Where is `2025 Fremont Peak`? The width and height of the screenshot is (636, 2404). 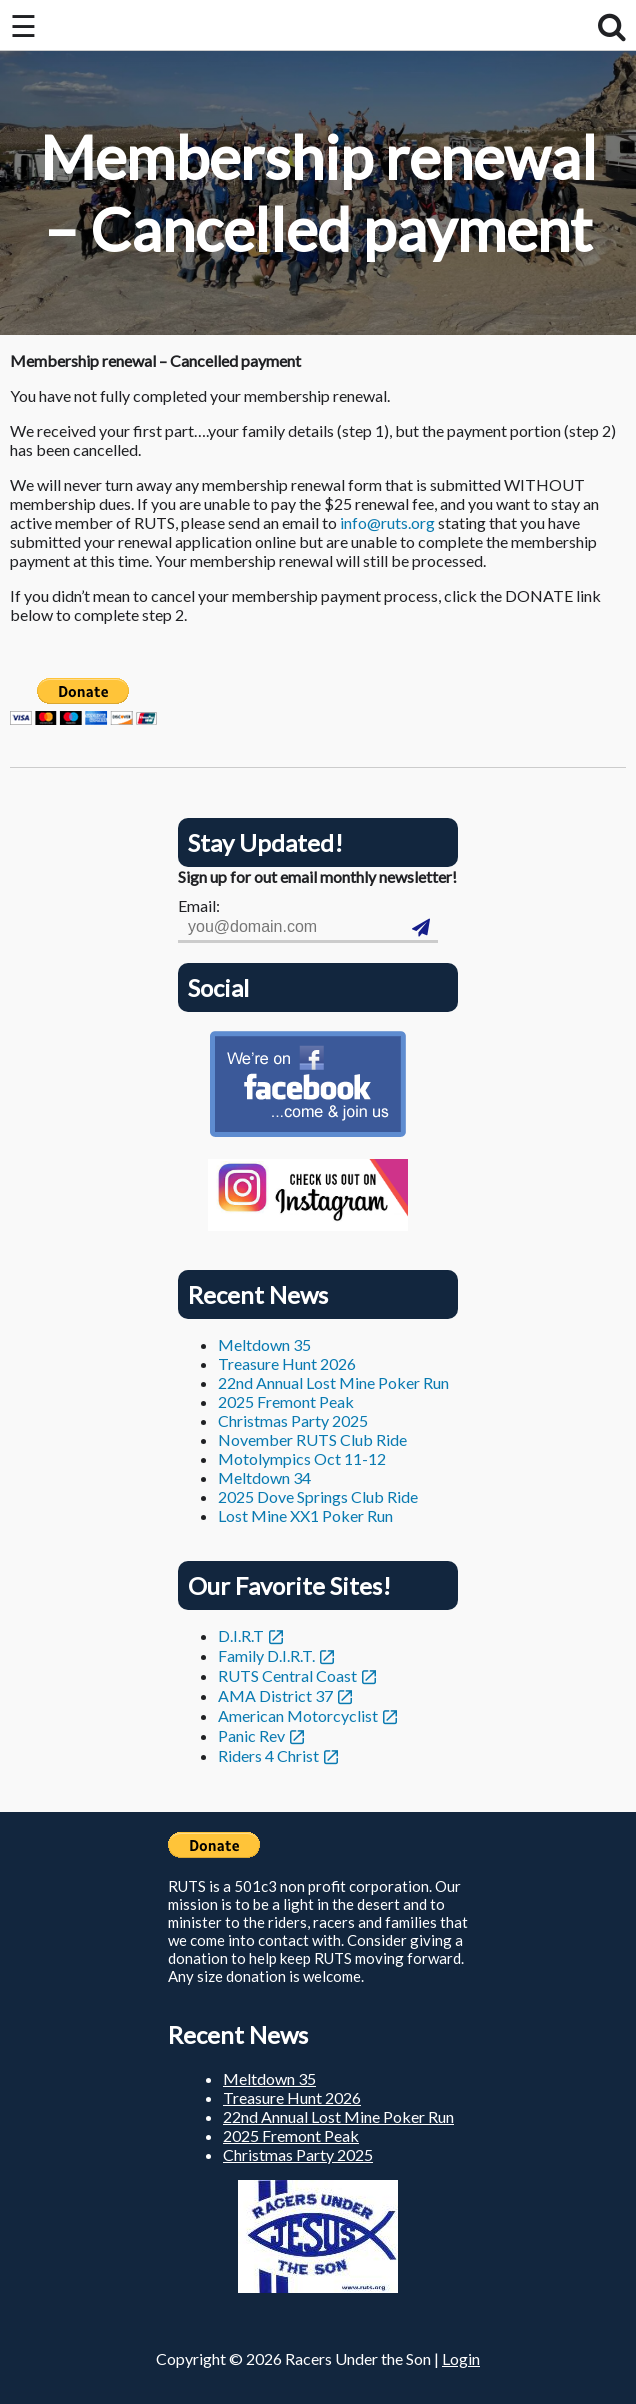
2025 Fremont Peak is located at coordinates (286, 1401).